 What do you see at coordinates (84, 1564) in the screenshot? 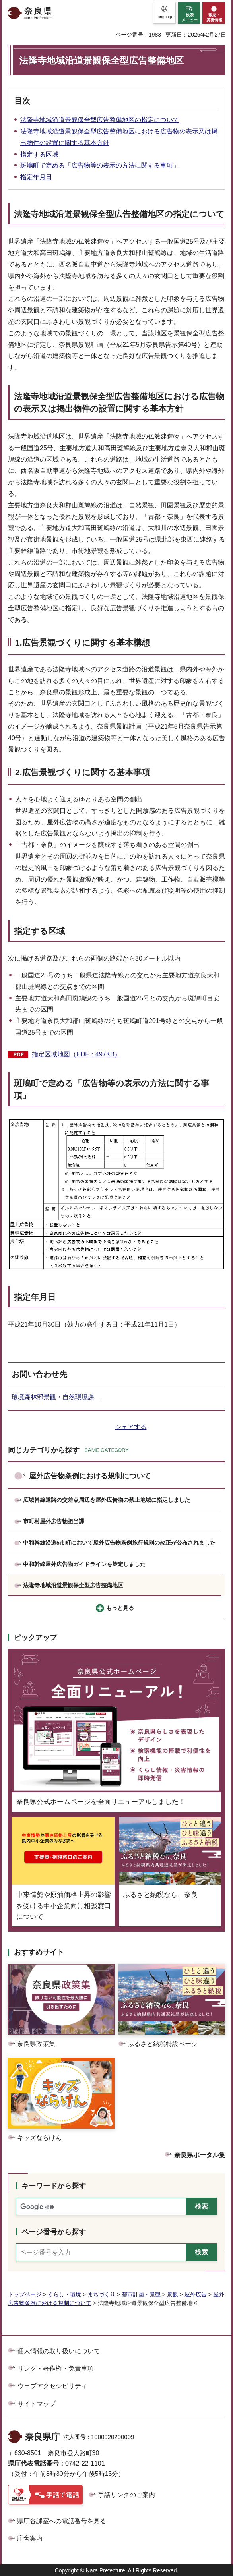
I see `中和幹線屋外広告物ガイドラインを策定しました` at bounding box center [84, 1564].